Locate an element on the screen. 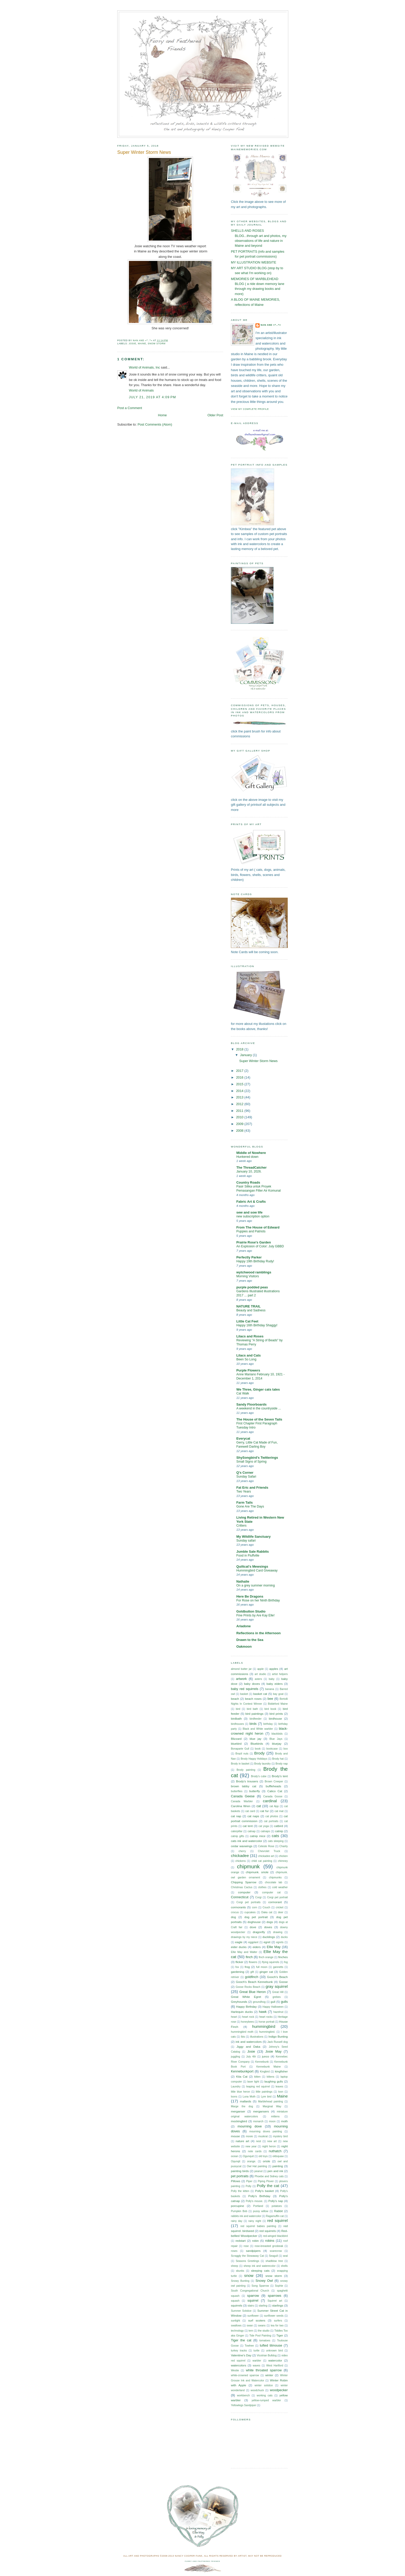  The ThreadCatcher is located at coordinates (251, 1167).